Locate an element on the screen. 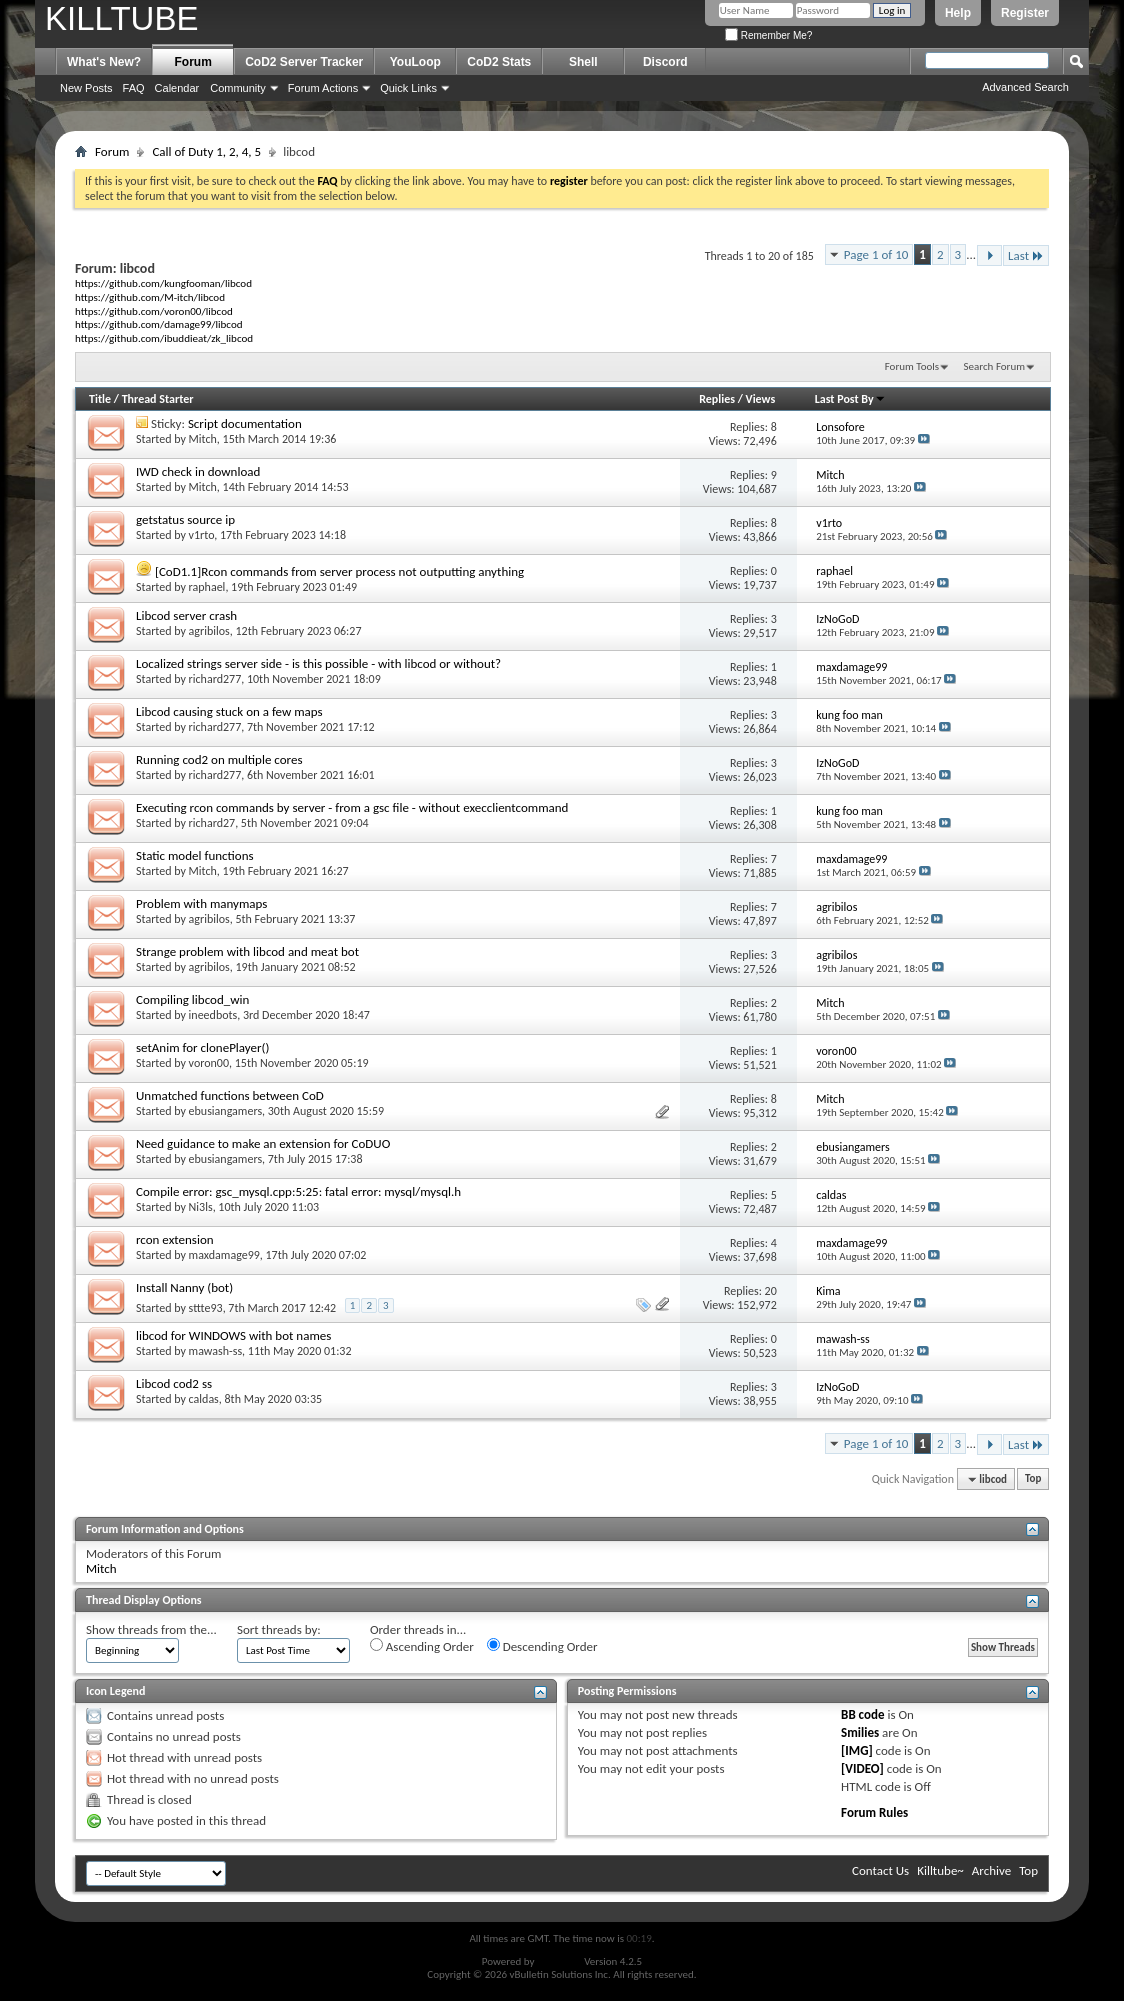 The image size is (1124, 2001). Mitch is located at coordinates (203, 439).